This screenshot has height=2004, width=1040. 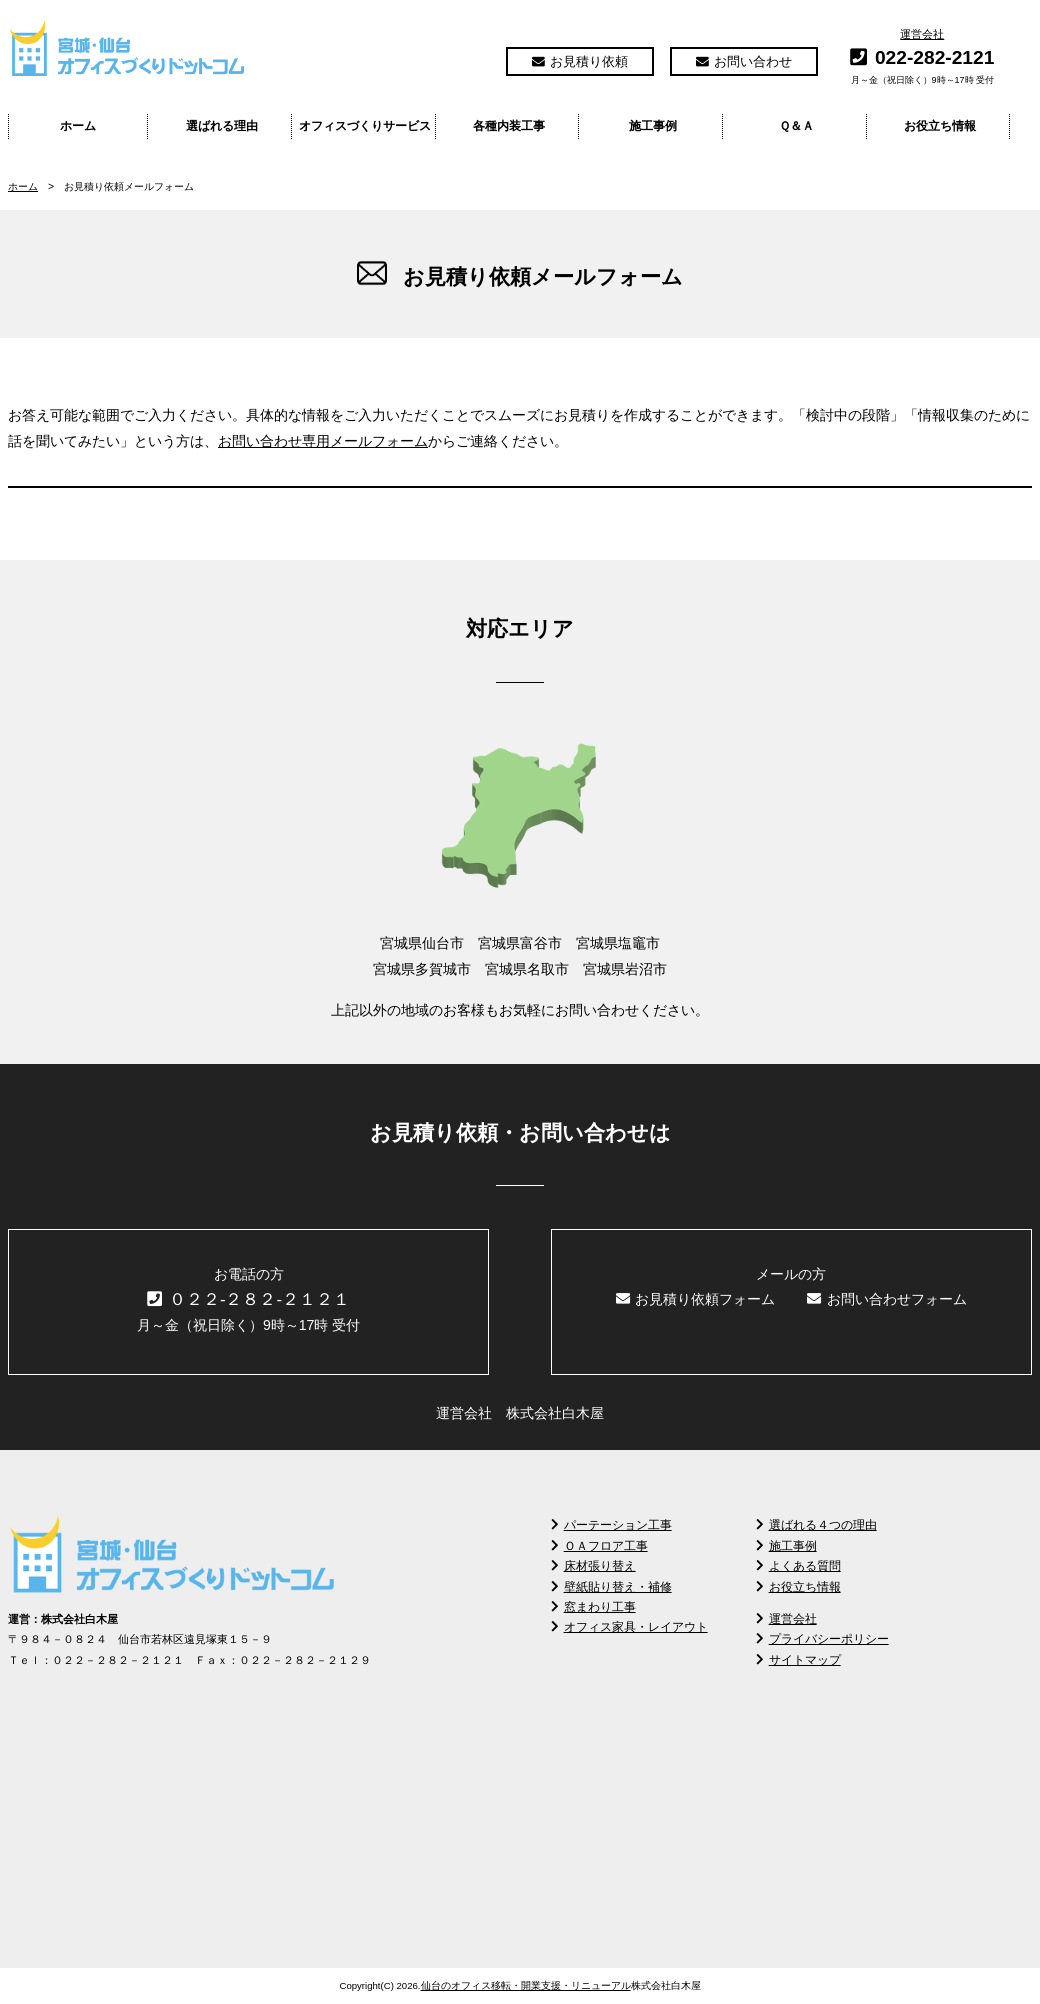 I want to click on お役立ち情報, so click(x=940, y=126).